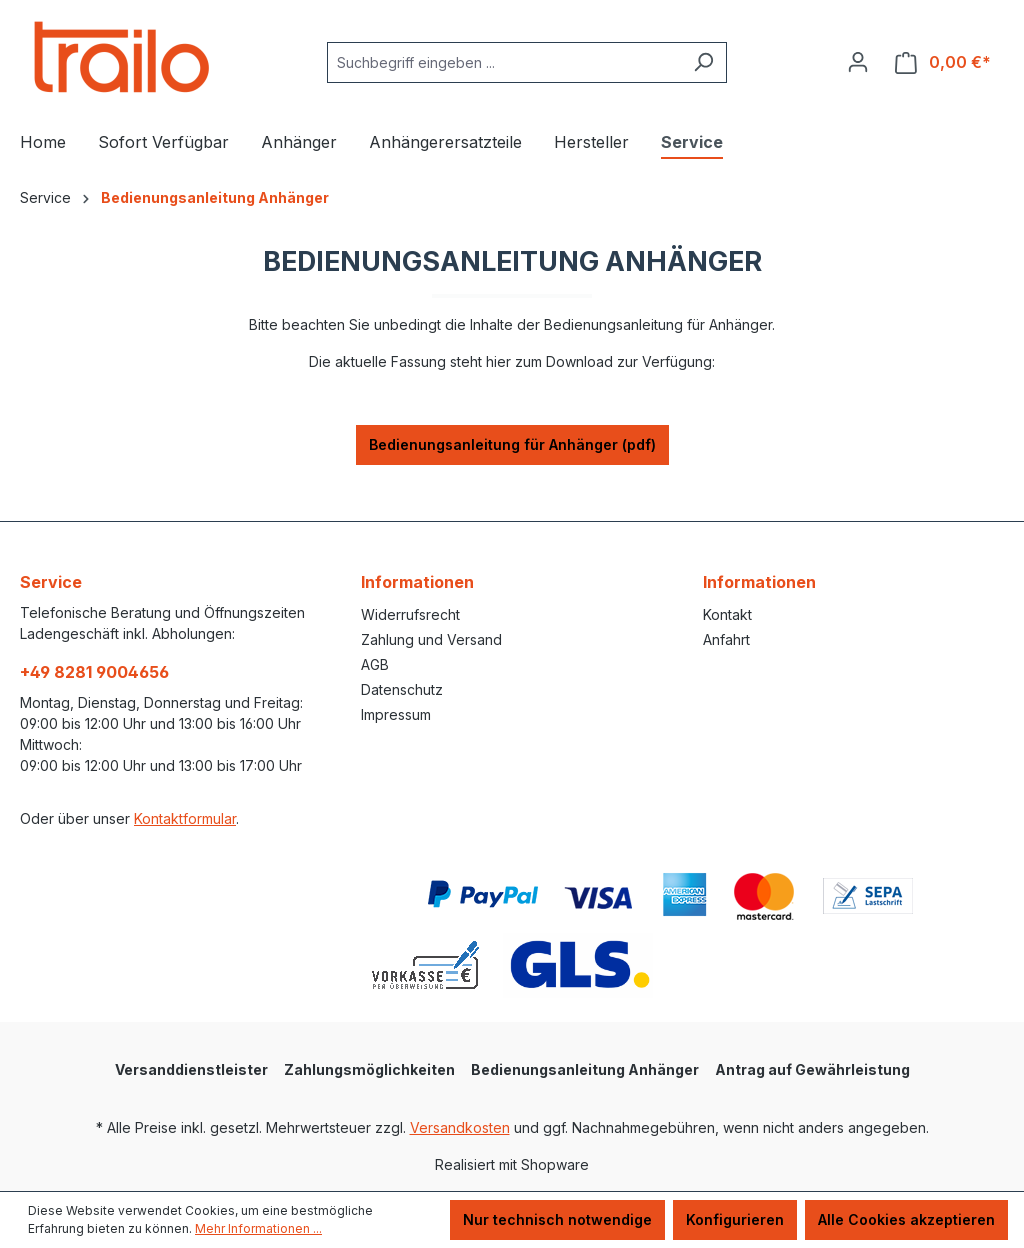  I want to click on Versandkosten, so click(460, 1127).